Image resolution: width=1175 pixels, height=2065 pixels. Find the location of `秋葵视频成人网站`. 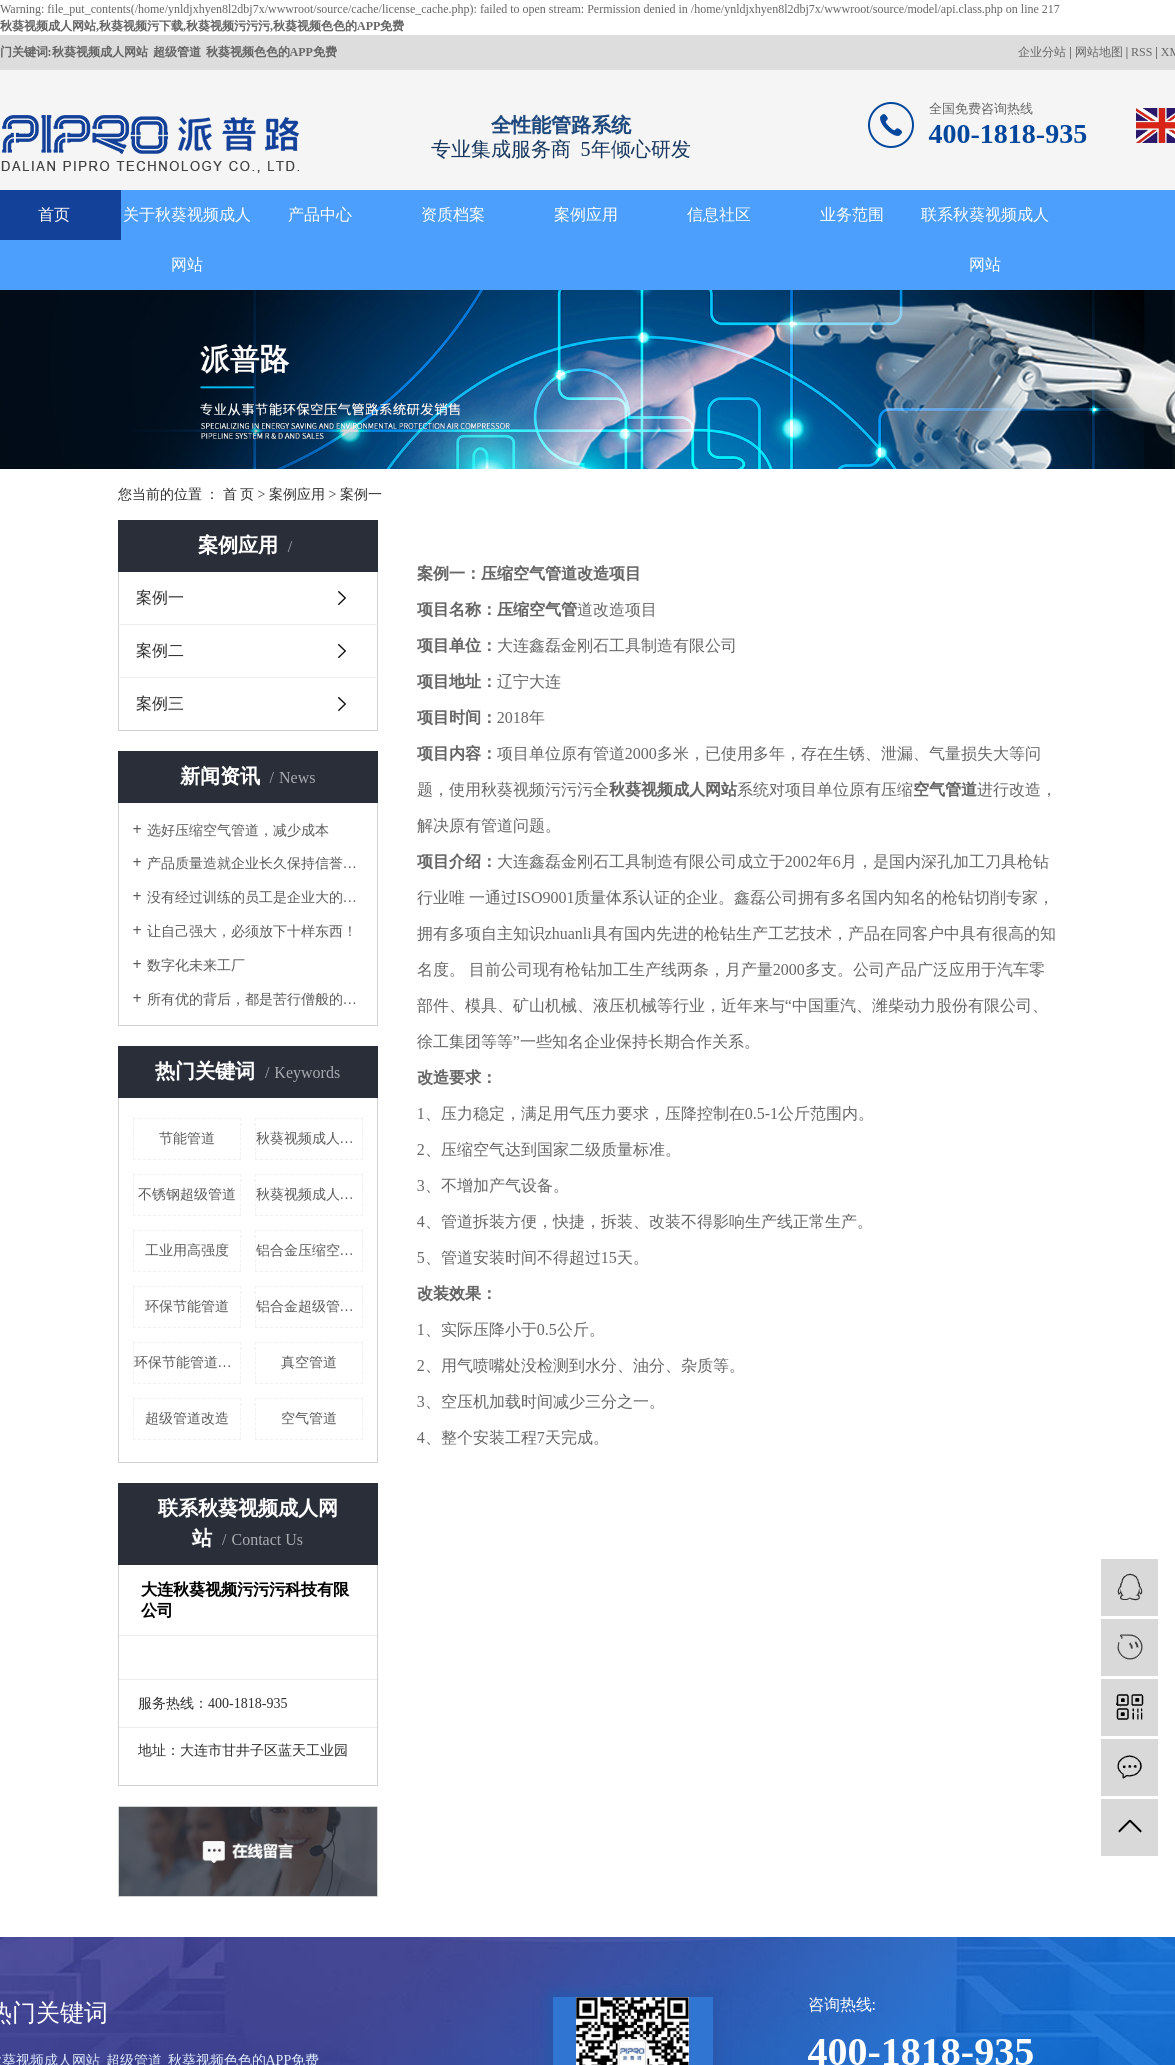

秋葵视频成人网站 is located at coordinates (100, 52).